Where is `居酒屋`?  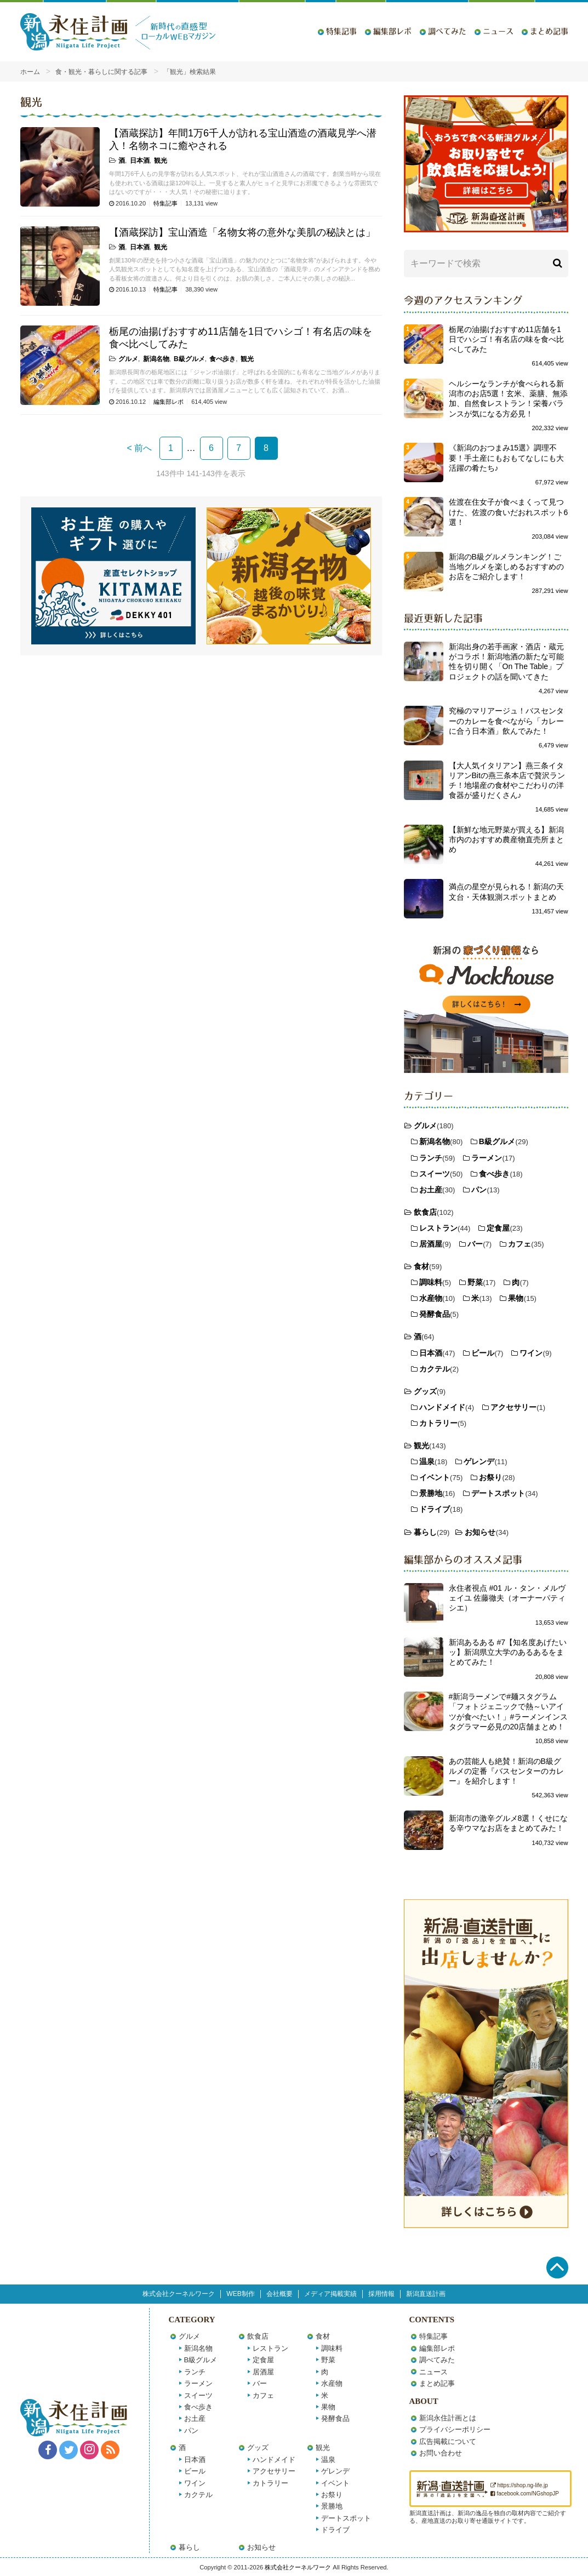 居酒屋 is located at coordinates (430, 1244).